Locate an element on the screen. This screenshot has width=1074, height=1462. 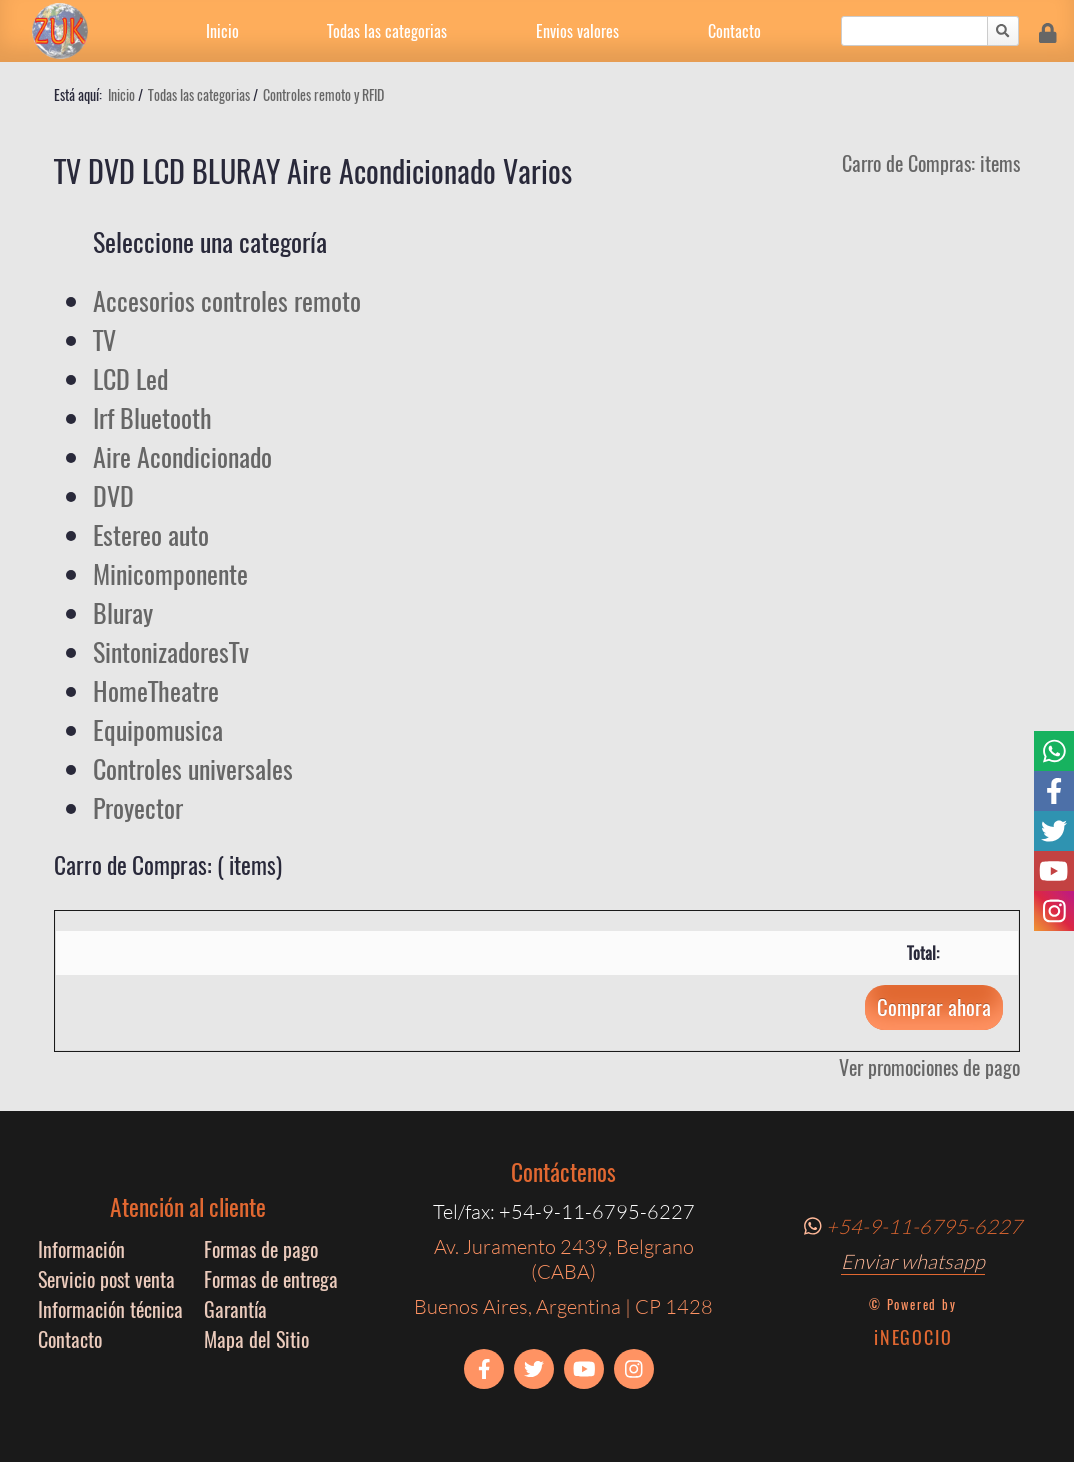
Controles universales is located at coordinates (193, 768).